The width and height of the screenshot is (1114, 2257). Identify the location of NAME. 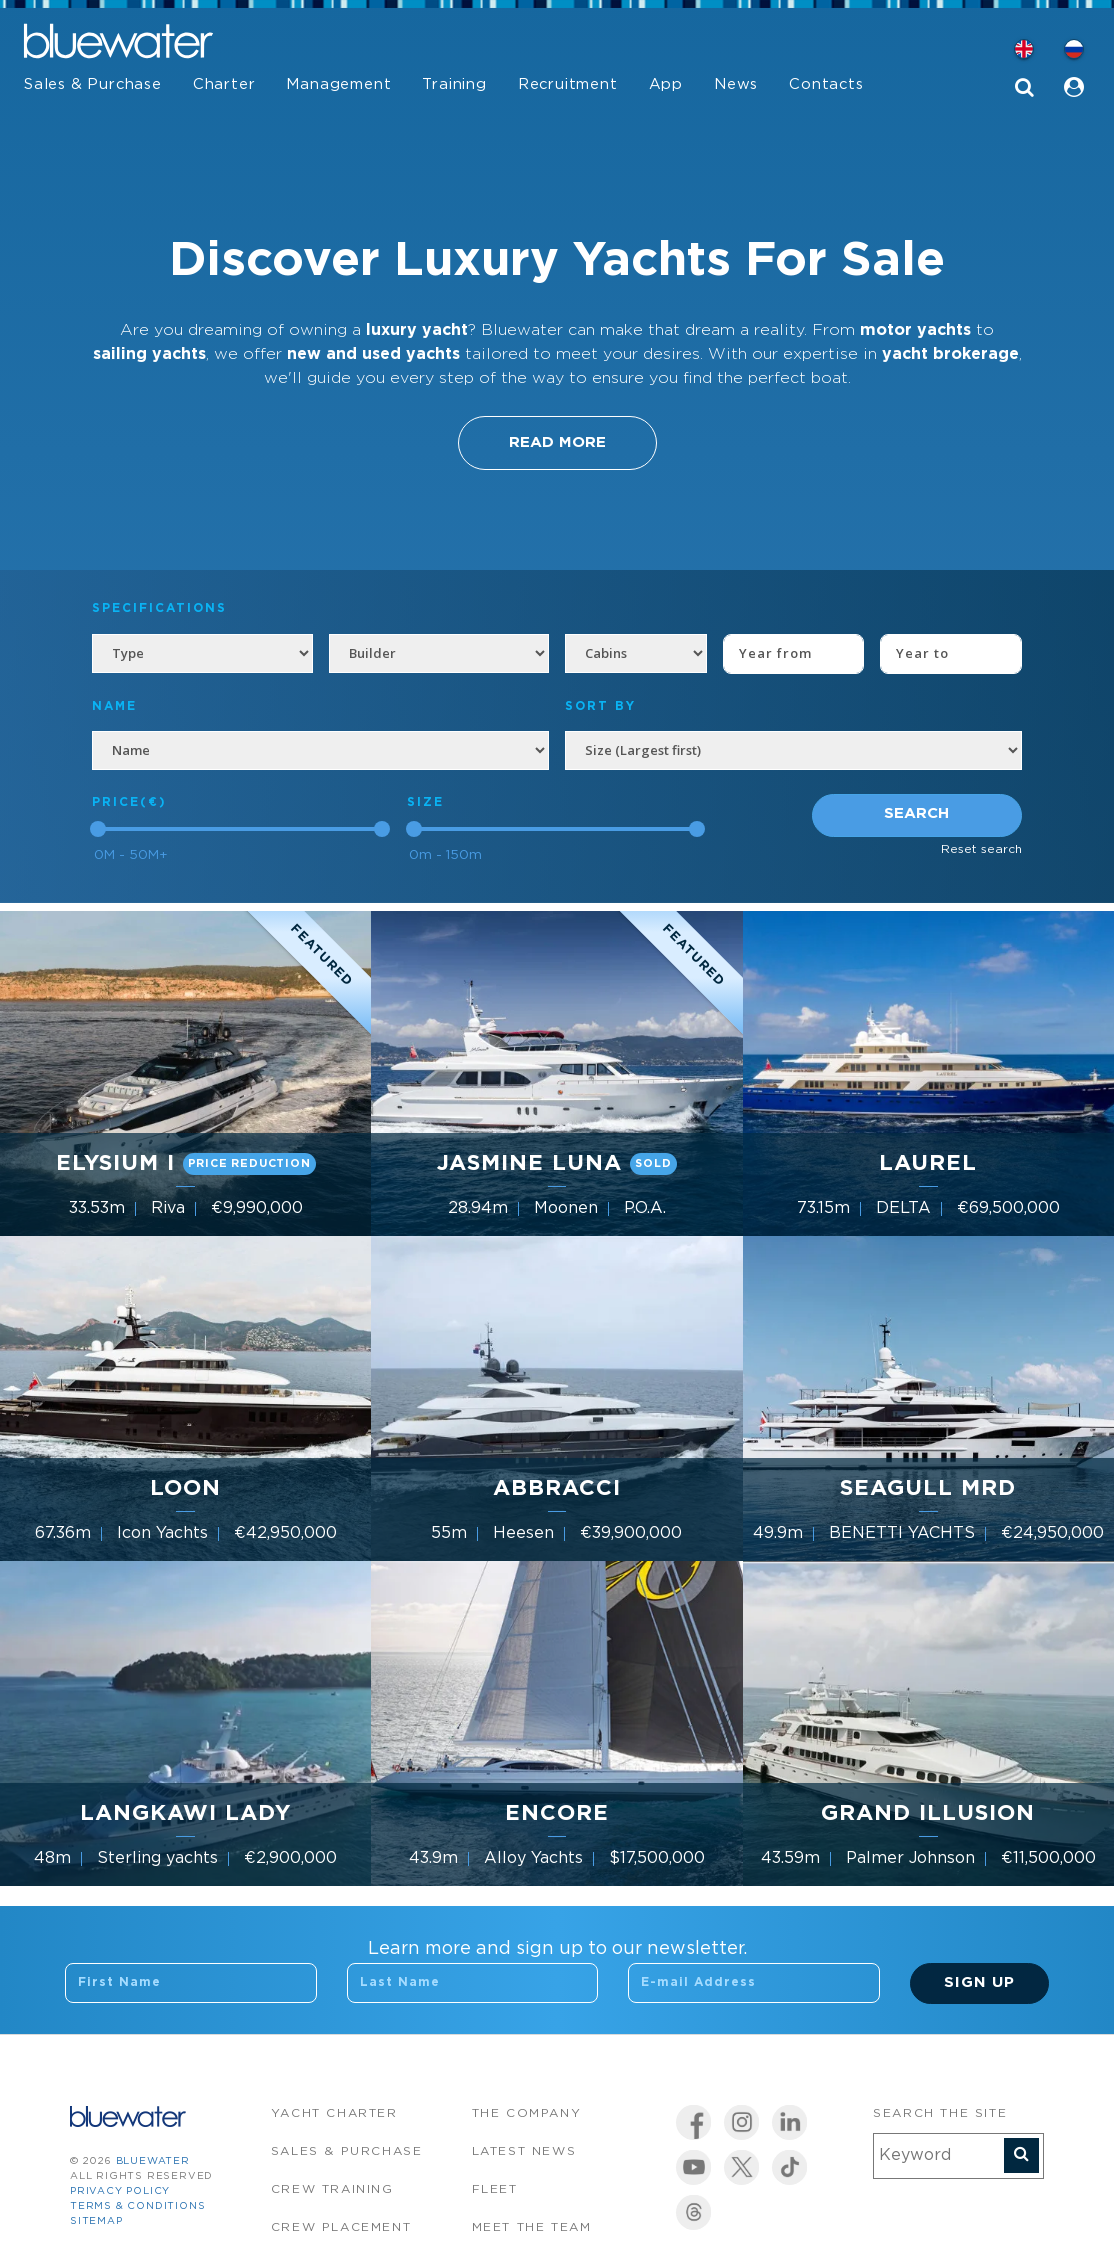
(114, 706).